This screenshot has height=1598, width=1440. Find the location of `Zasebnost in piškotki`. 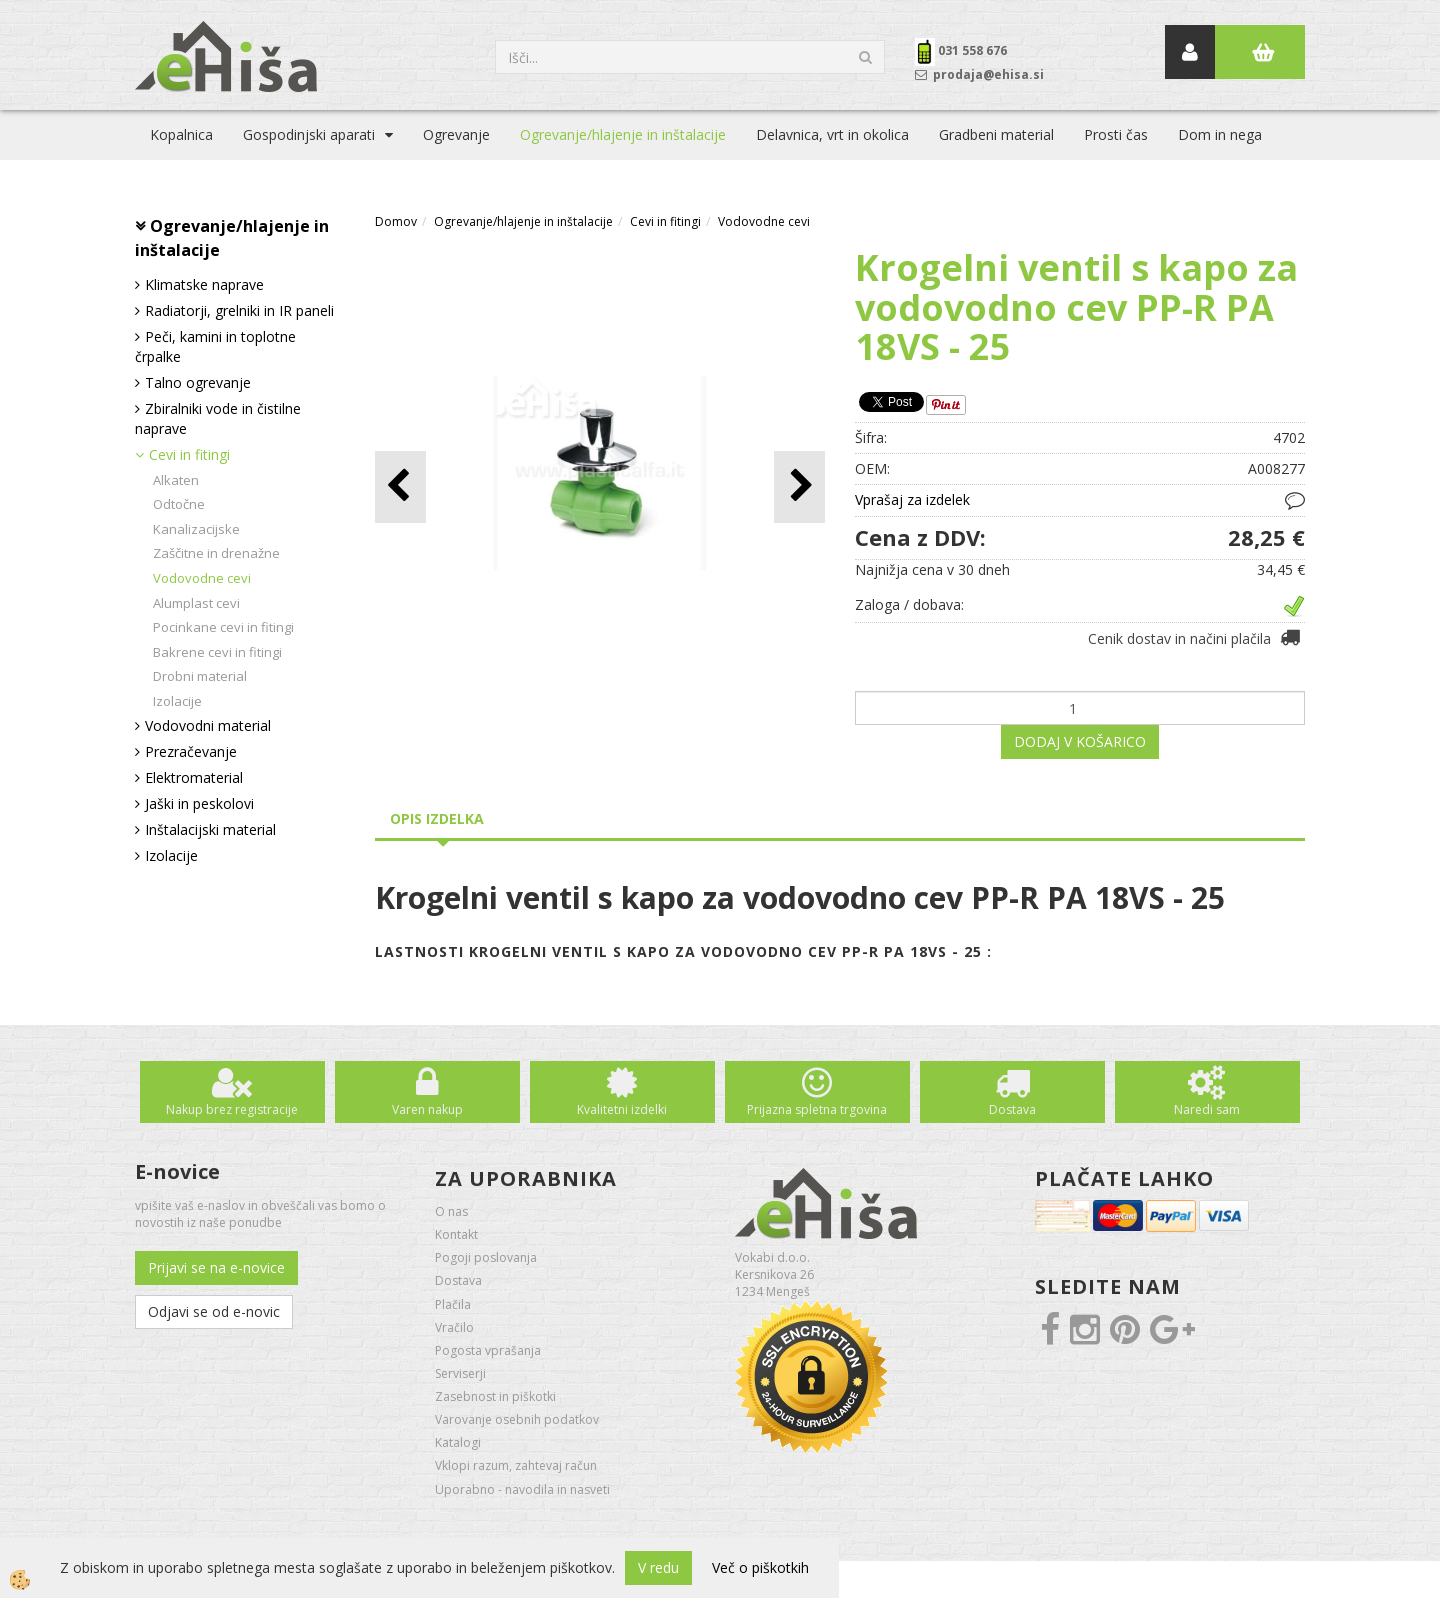

Zasebnost in piškotki is located at coordinates (495, 1396).